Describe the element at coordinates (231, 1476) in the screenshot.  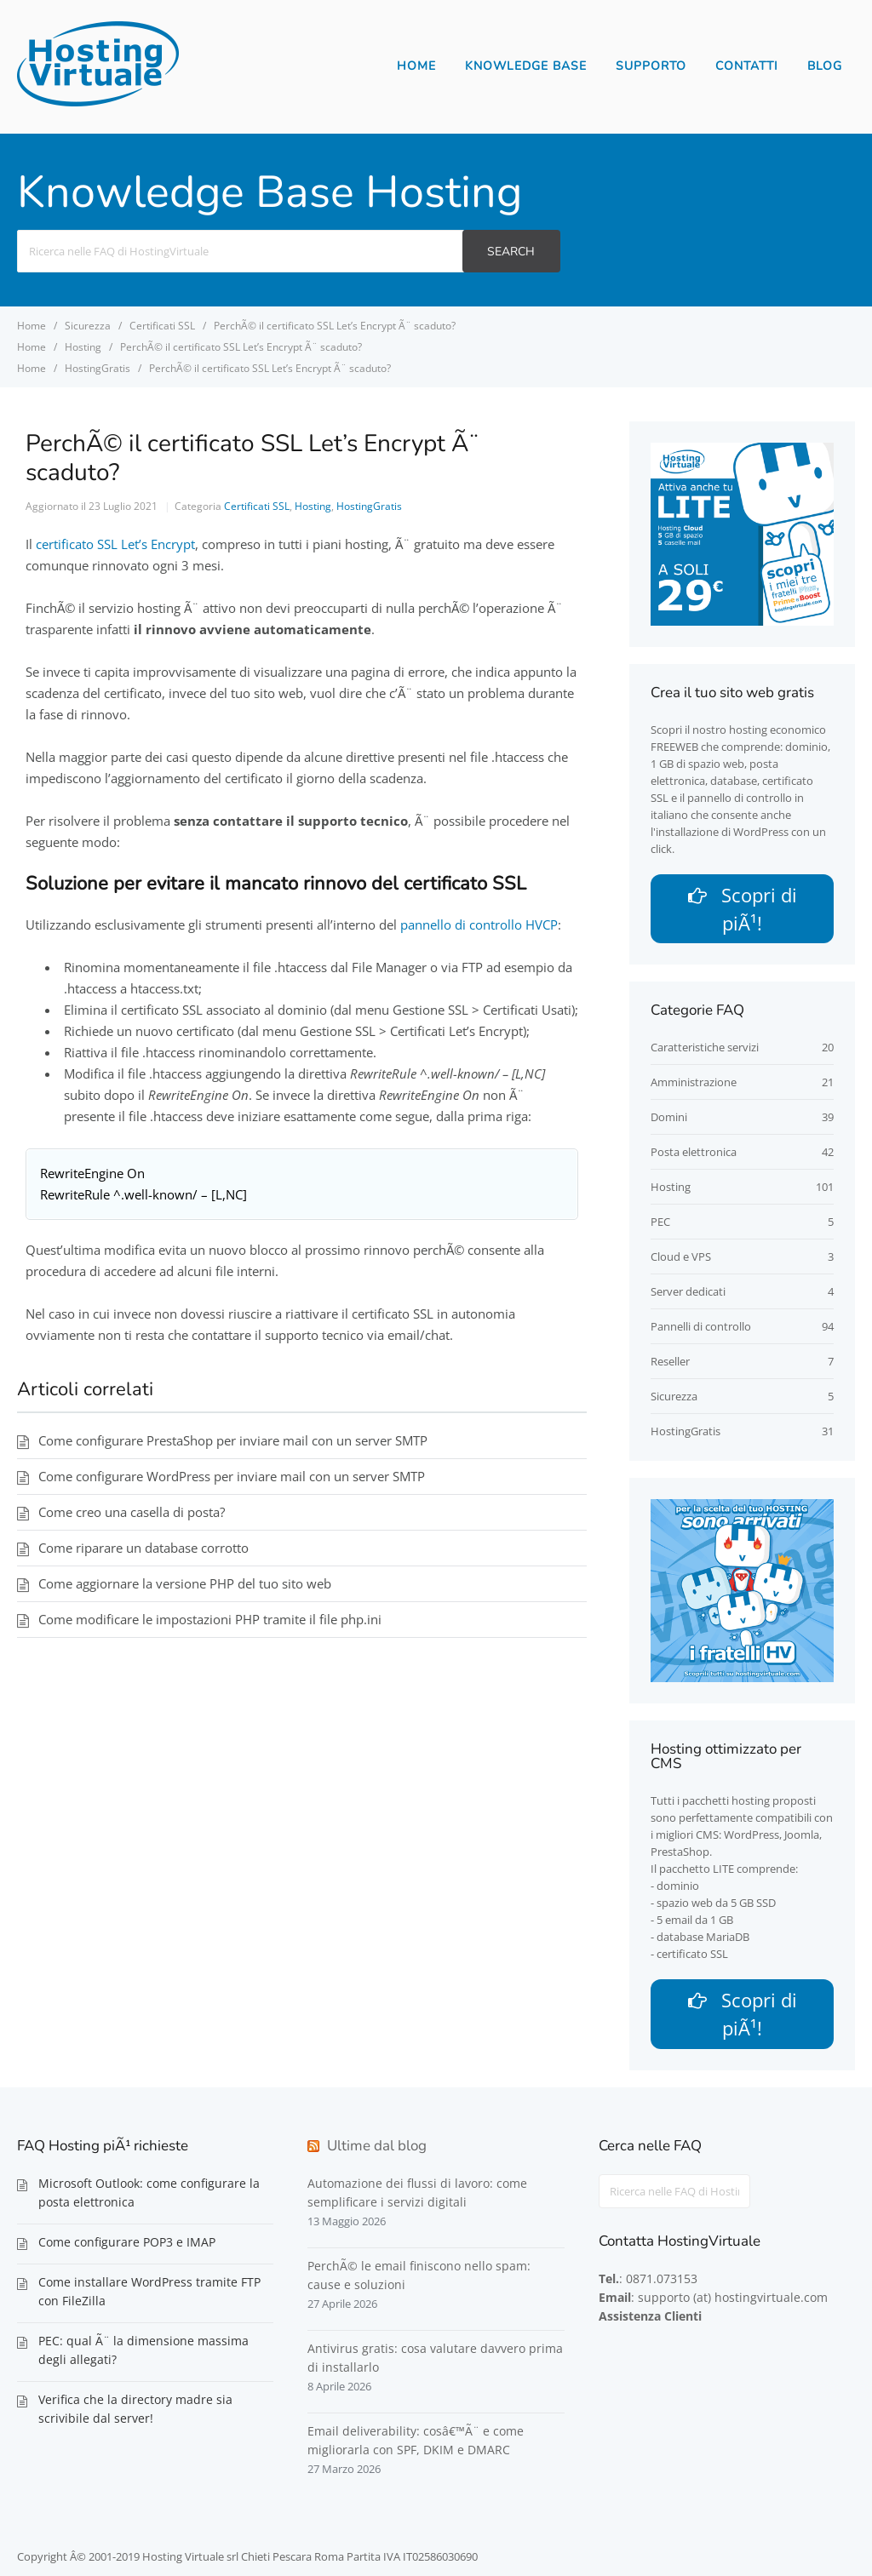
I see `Come configurare WordPress per inviare mail con un server SMTP` at that location.